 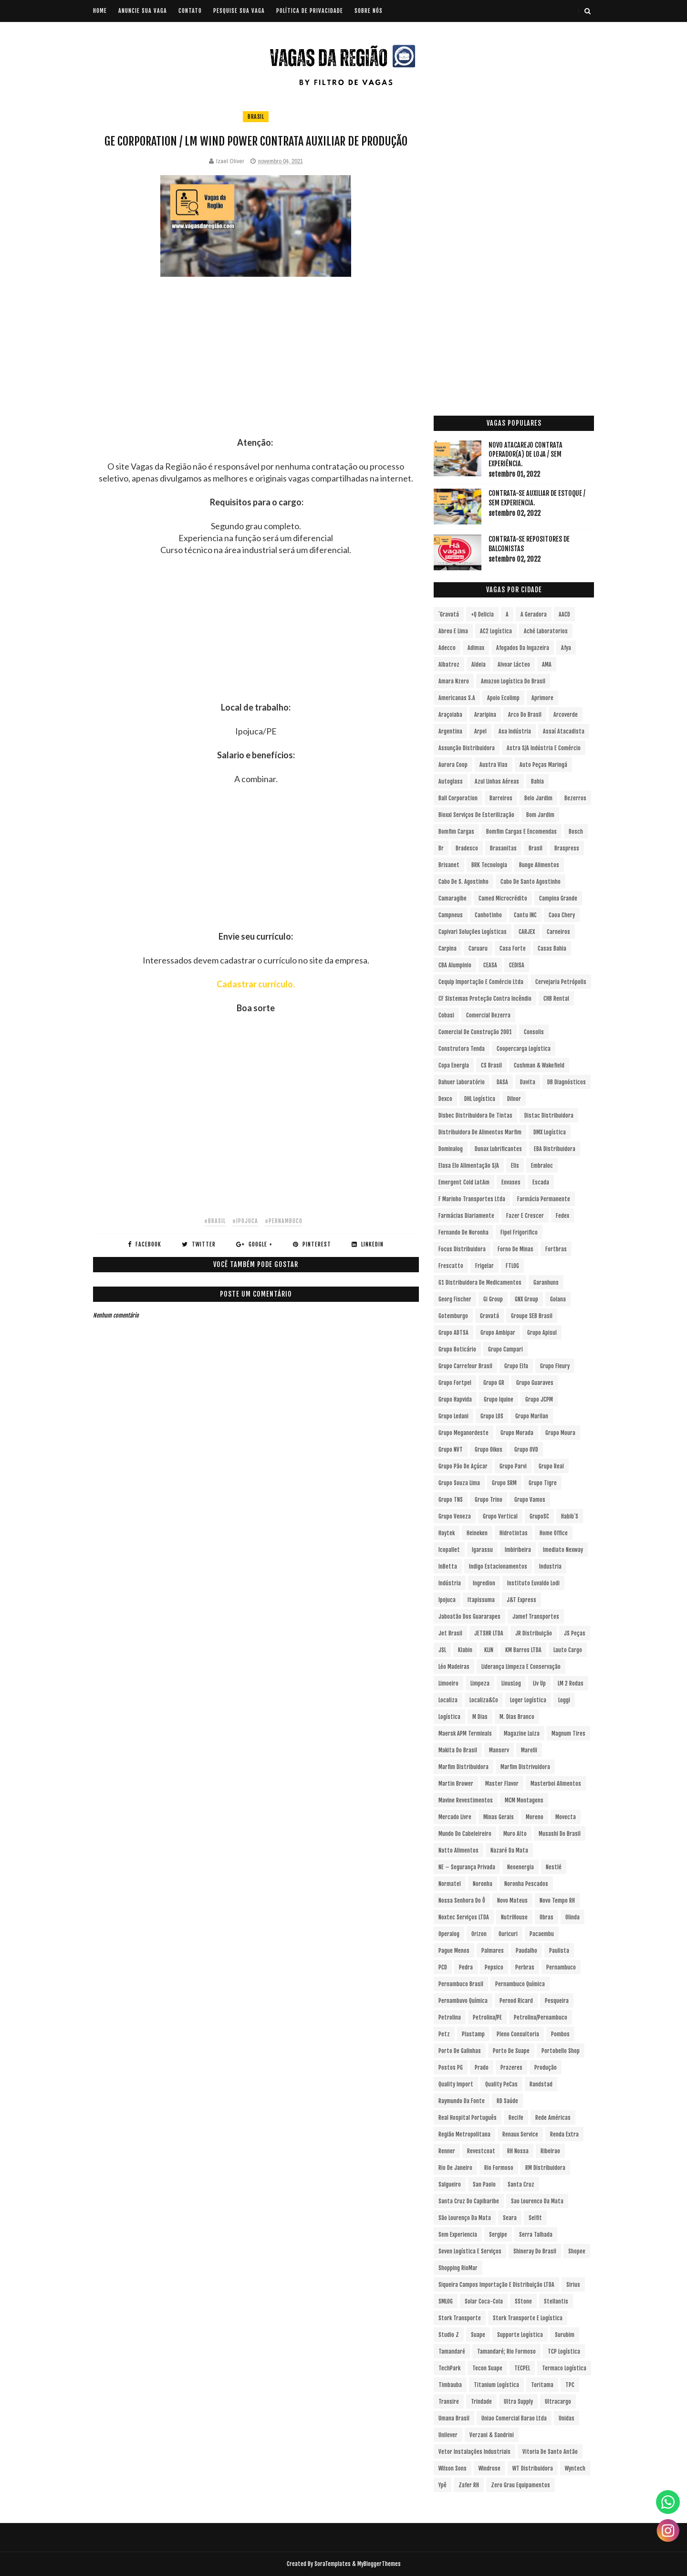 I want to click on Comercial de Construção 2001, so click(x=475, y=1032).